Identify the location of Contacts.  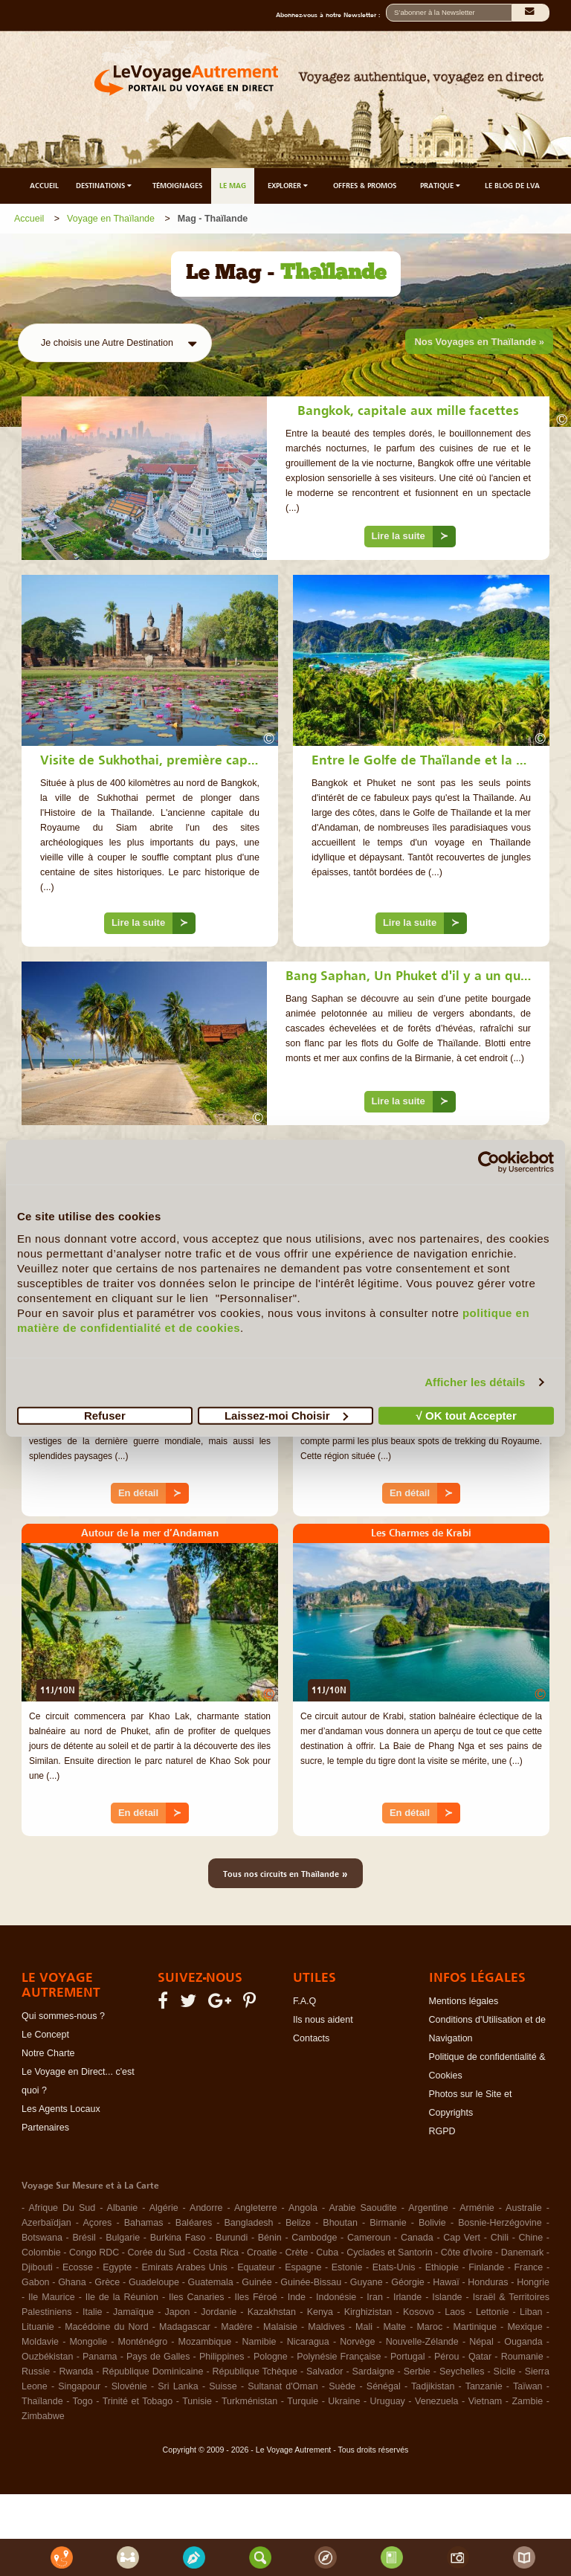
(311, 2038).